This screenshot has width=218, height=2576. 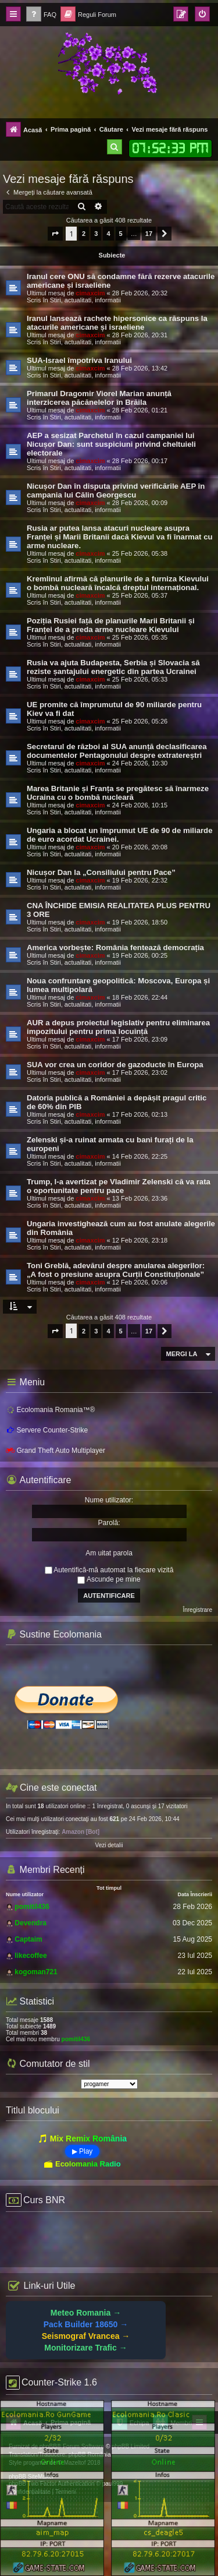 What do you see at coordinates (86, 2336) in the screenshot?
I see `Seismograf Vrancea →` at bounding box center [86, 2336].